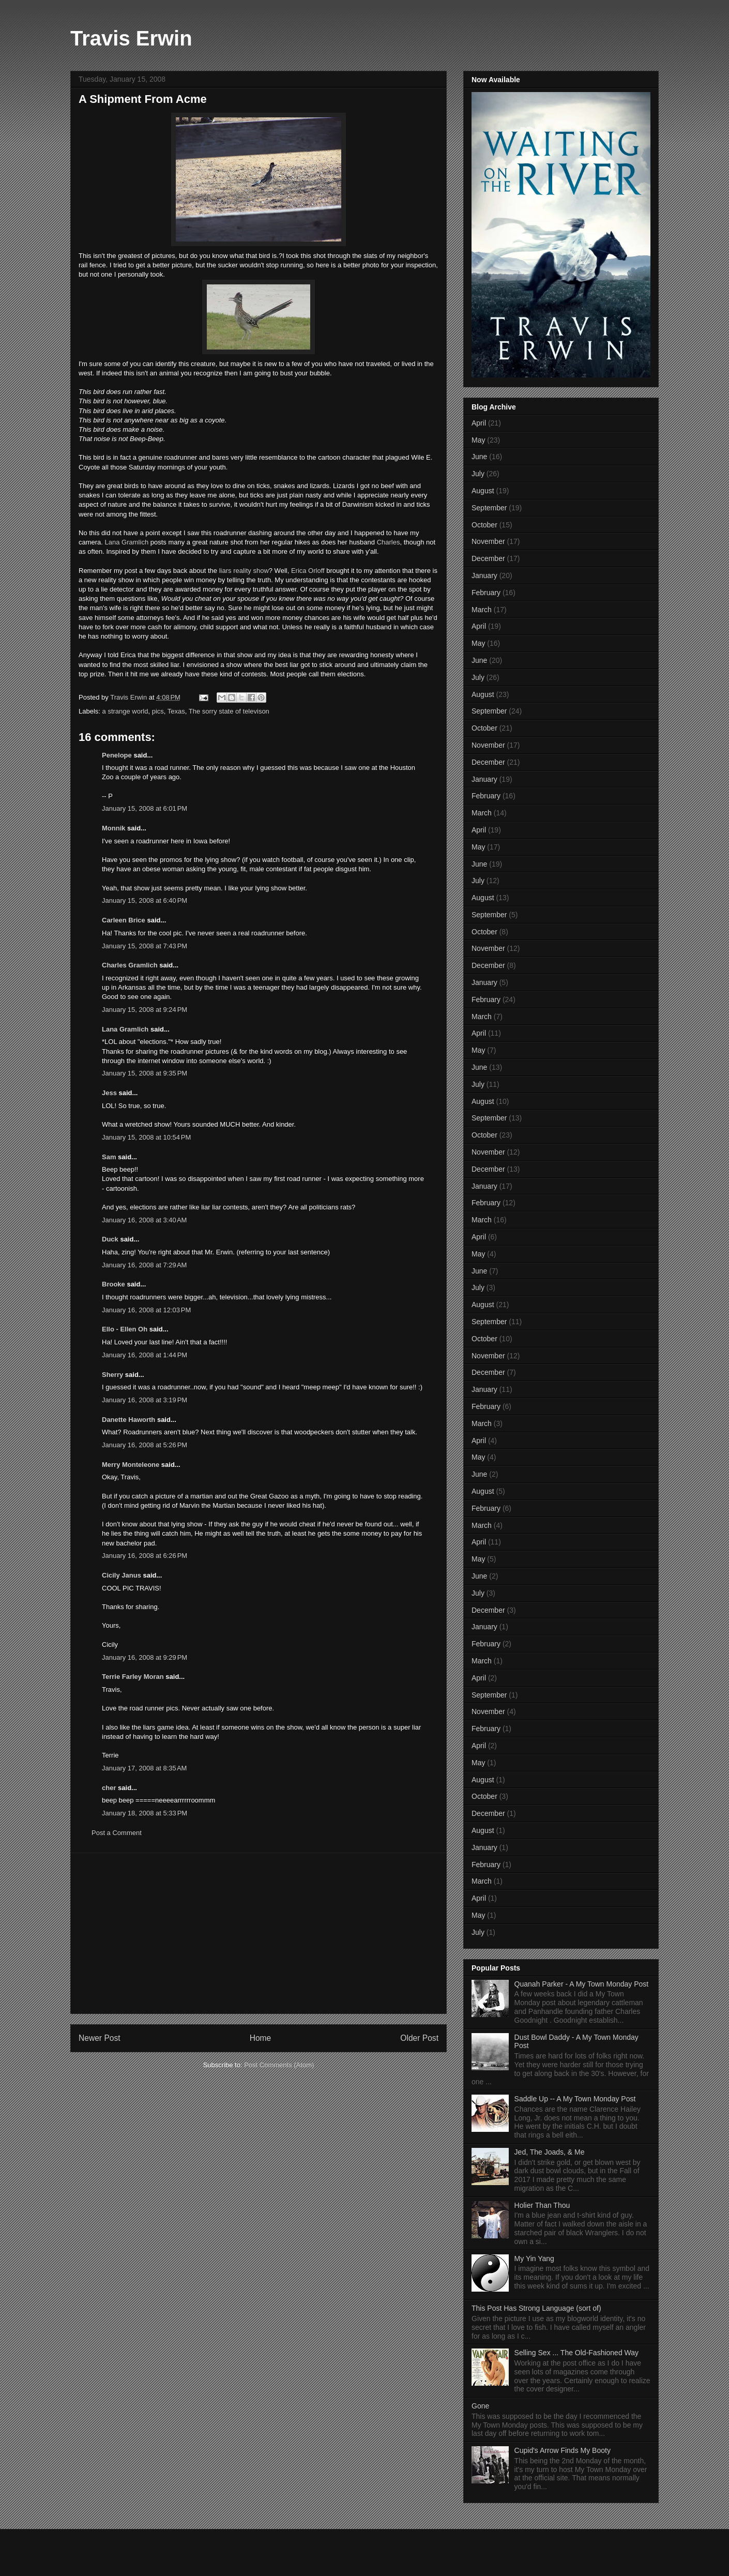 The width and height of the screenshot is (729, 2576). Describe the element at coordinates (113, 1284) in the screenshot. I see `Brooke` at that location.